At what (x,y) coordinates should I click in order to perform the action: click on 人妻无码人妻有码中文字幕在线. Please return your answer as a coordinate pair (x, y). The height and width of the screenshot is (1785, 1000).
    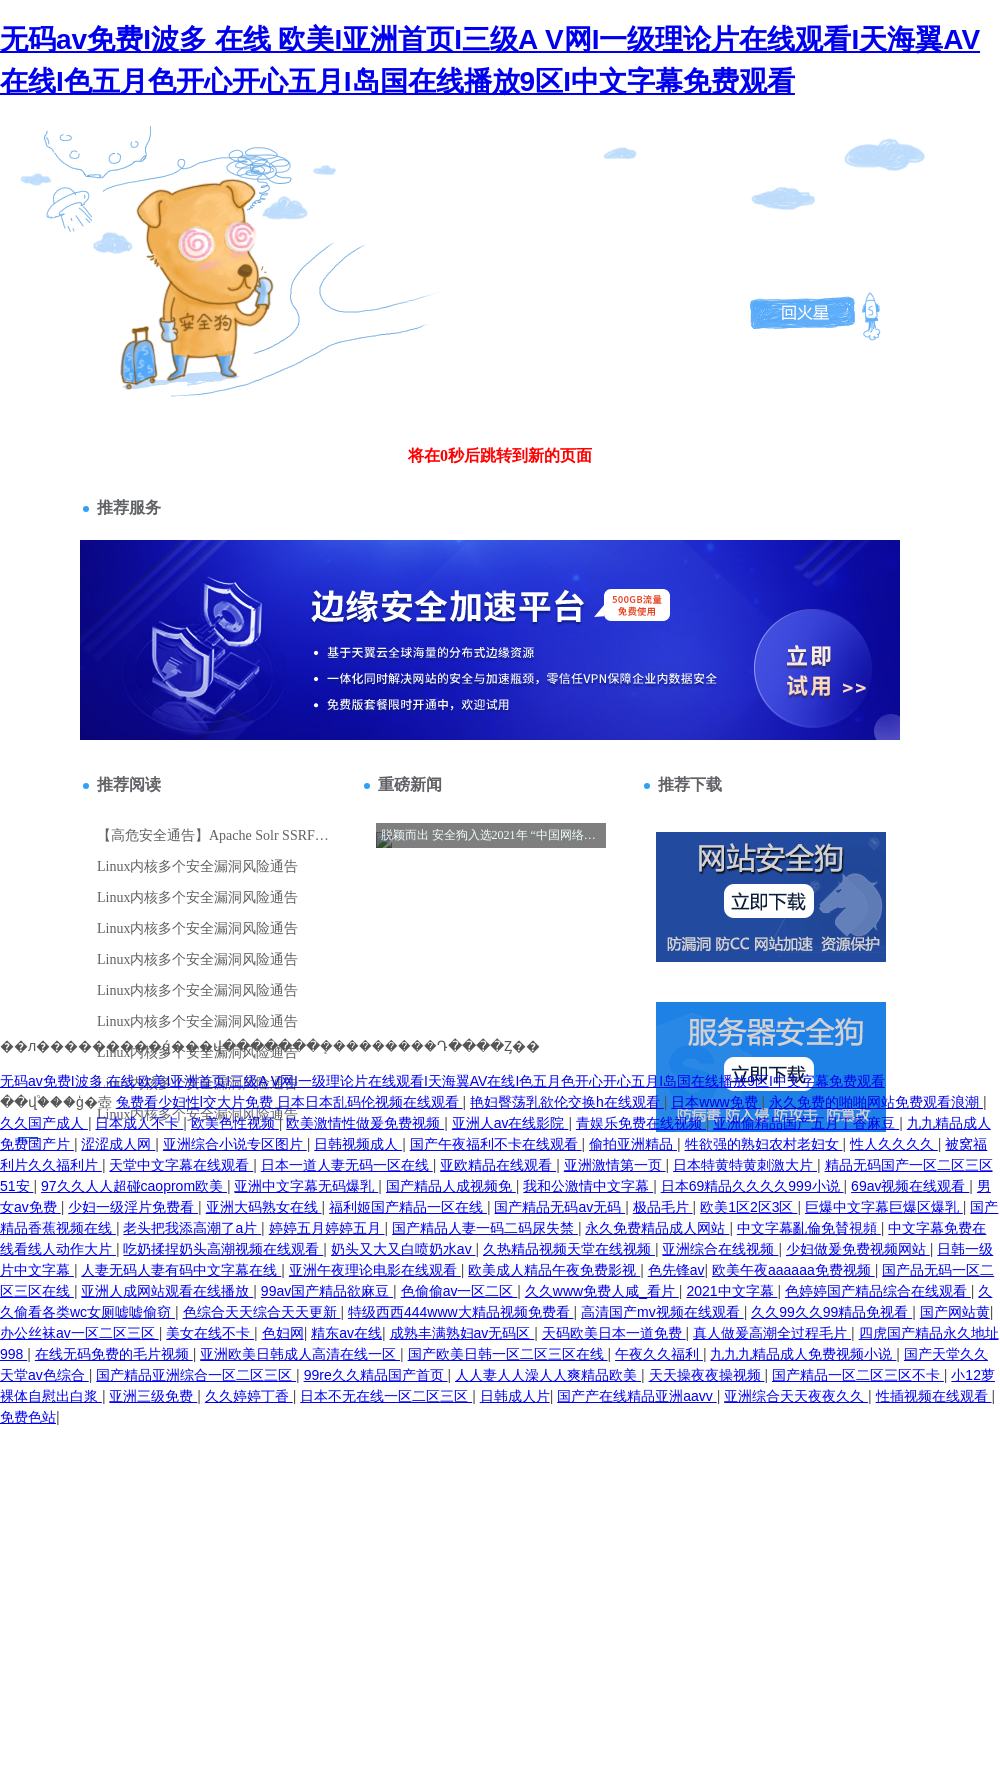
    Looking at the image, I should click on (181, 1270).